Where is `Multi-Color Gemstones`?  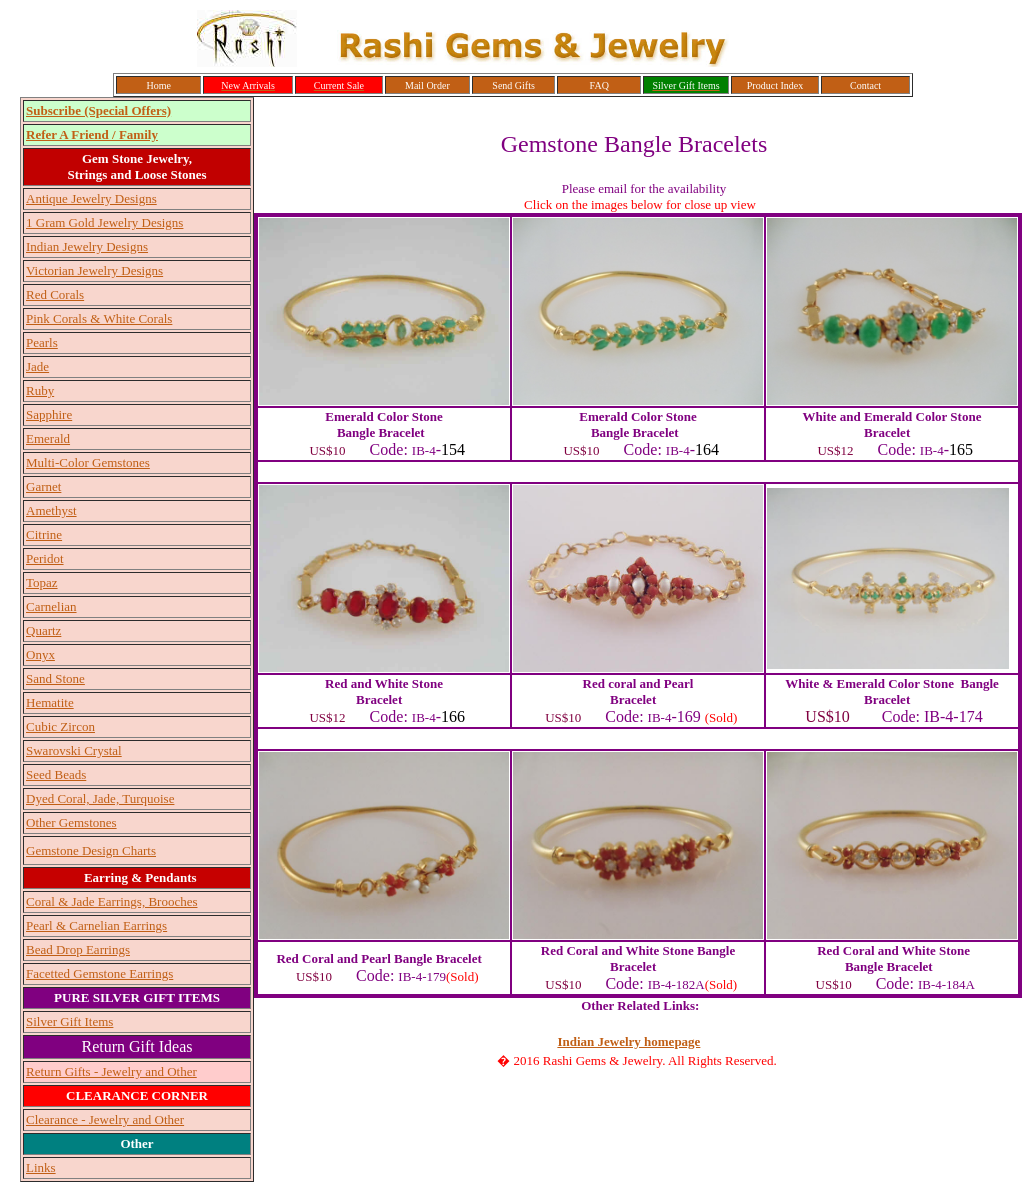 Multi-Color Gemstones is located at coordinates (88, 462).